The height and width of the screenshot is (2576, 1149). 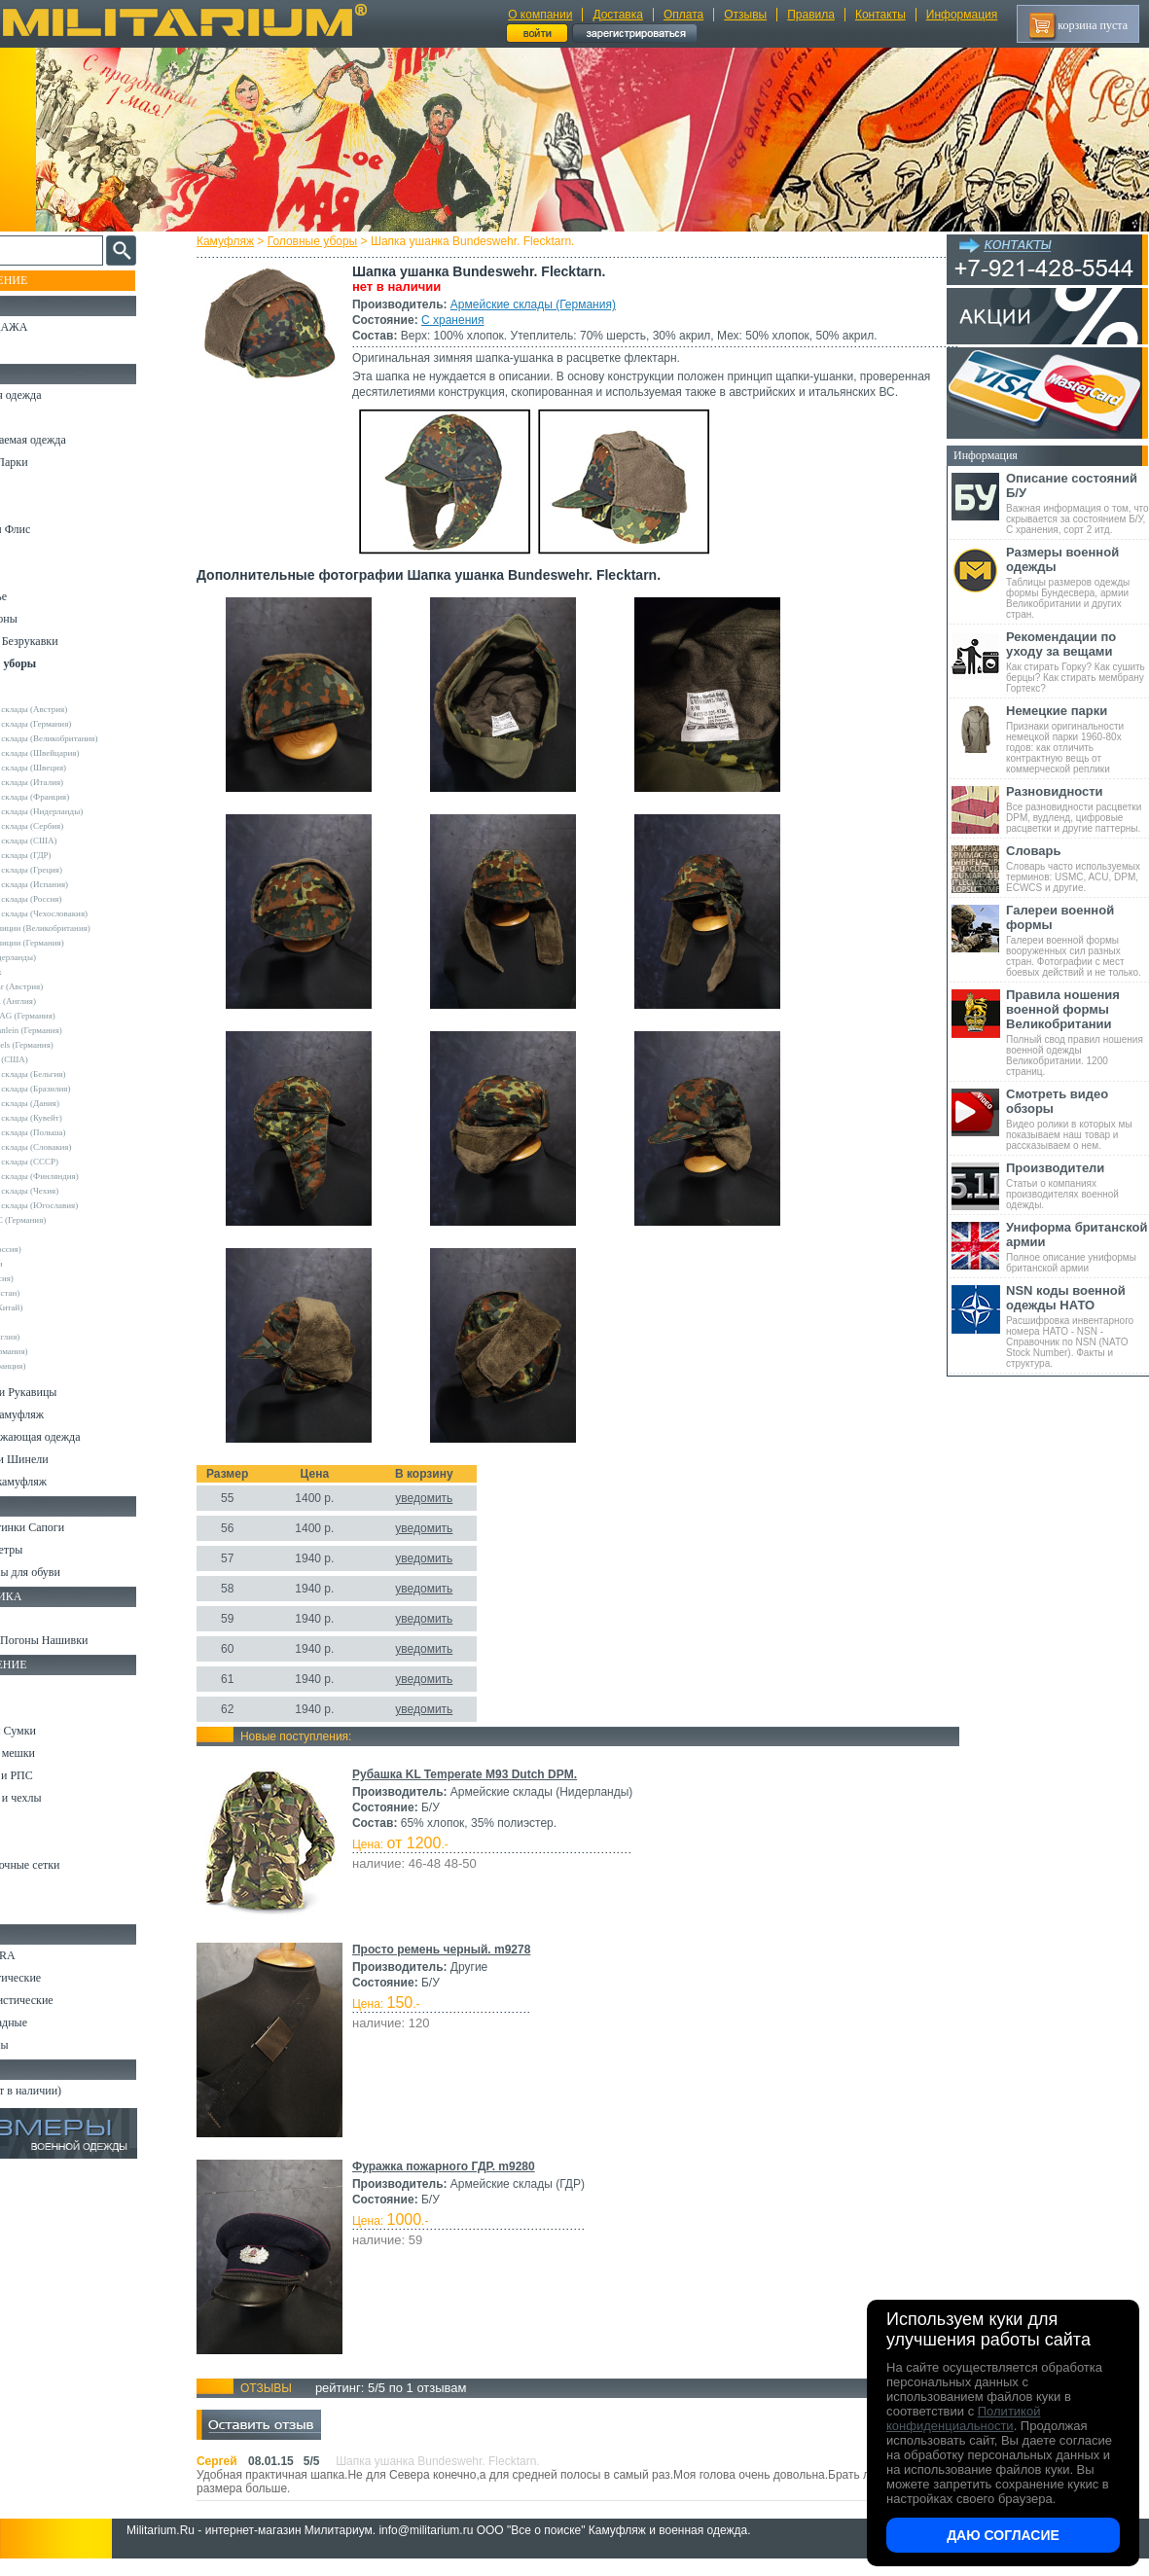 What do you see at coordinates (330, 241) in the screenshot?
I see `Головные уборы` at bounding box center [330, 241].